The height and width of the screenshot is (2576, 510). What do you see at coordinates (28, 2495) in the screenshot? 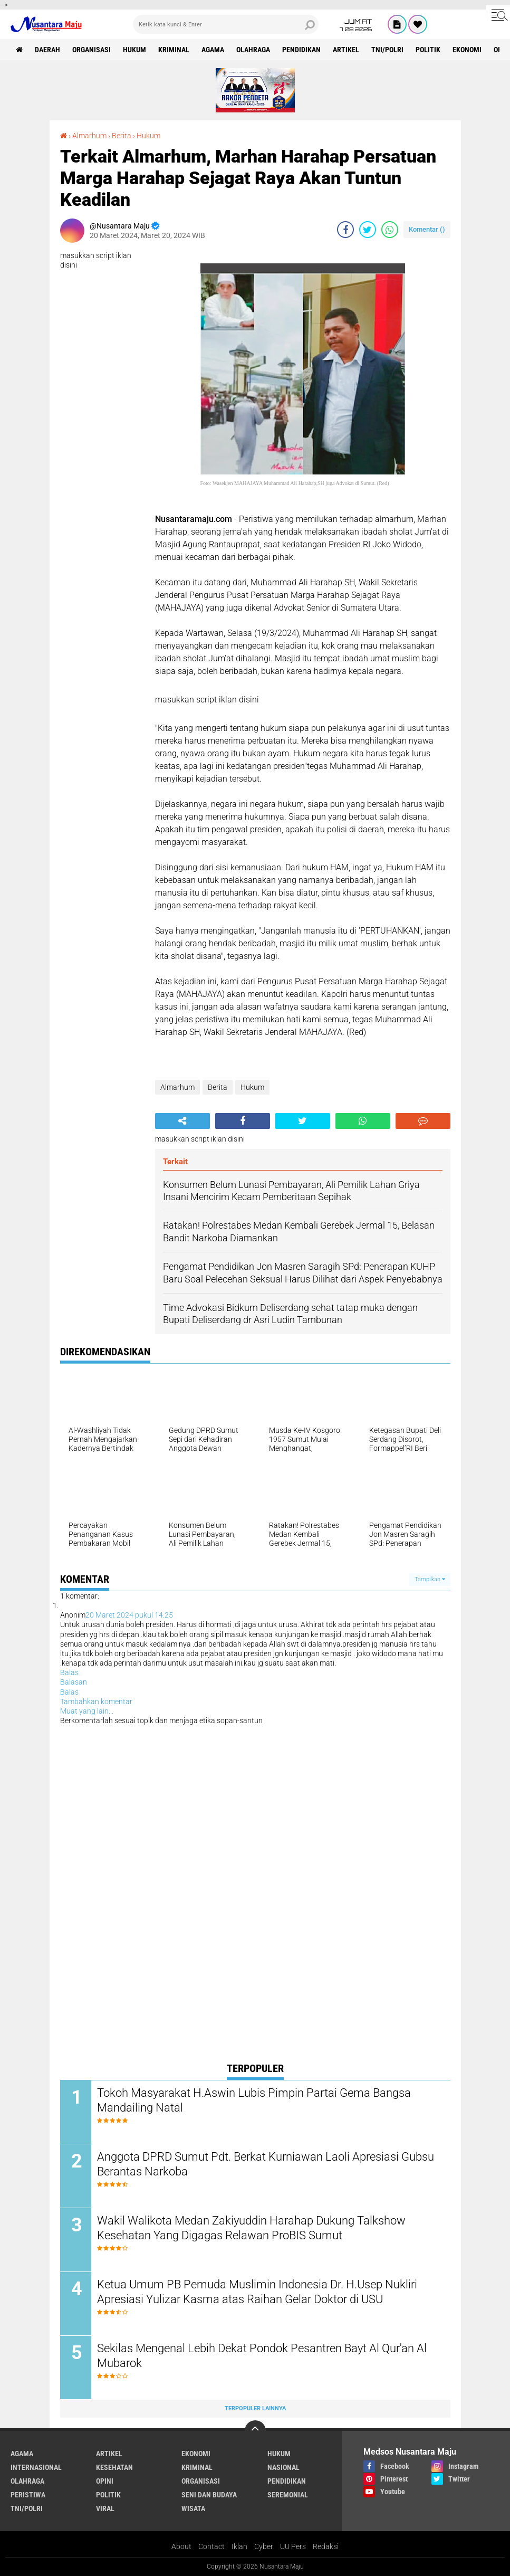
I see `Peristiwa` at bounding box center [28, 2495].